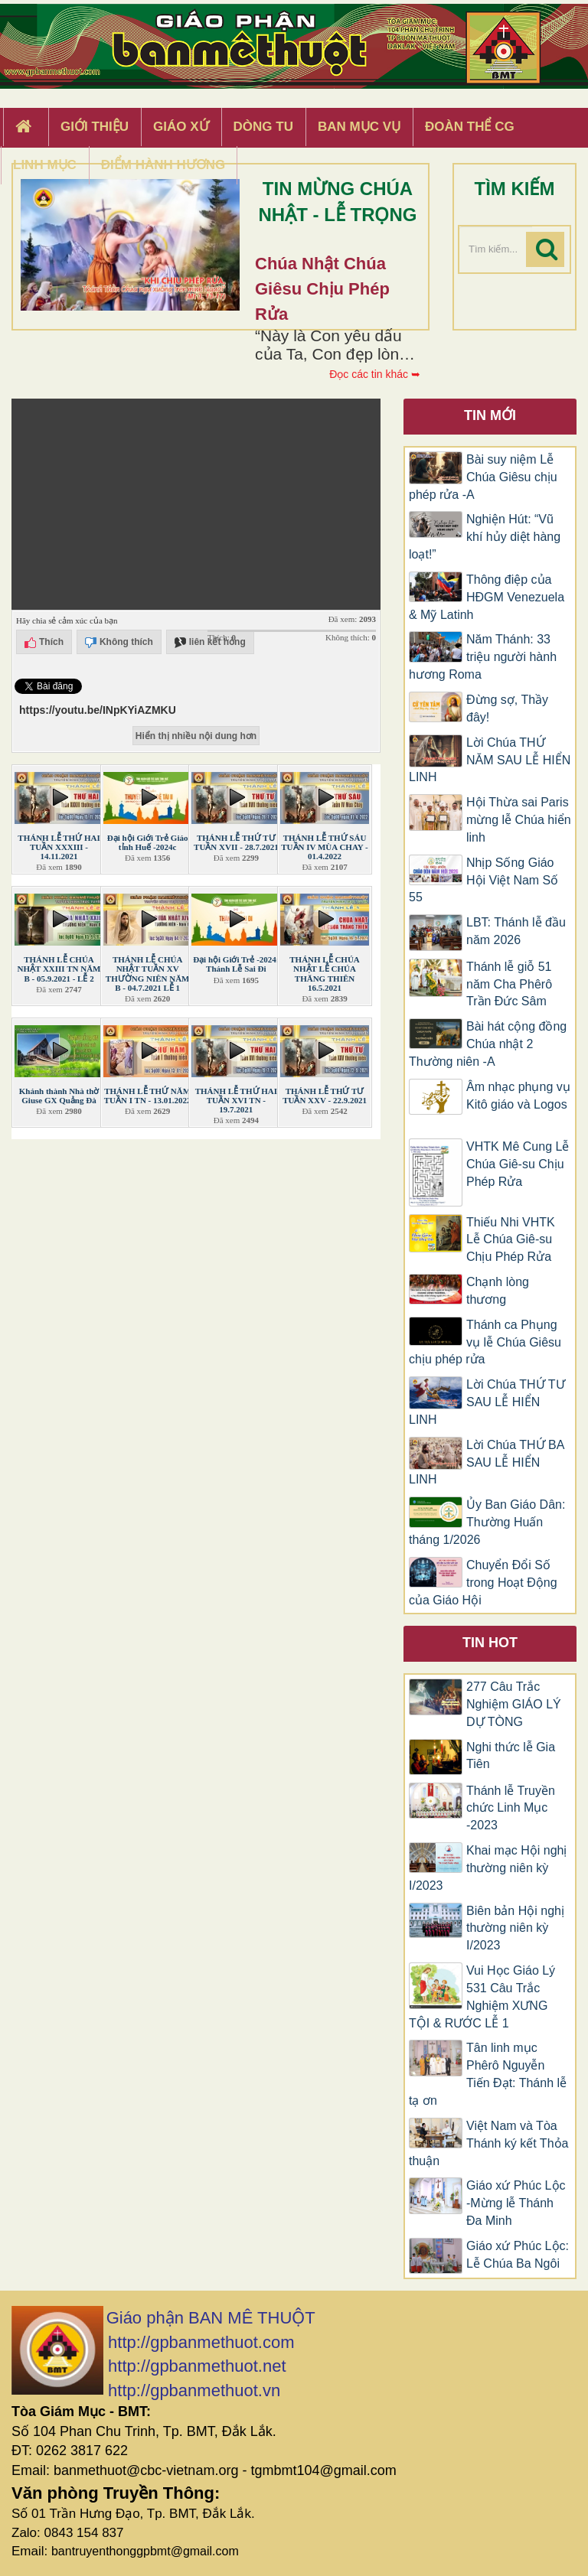 The width and height of the screenshot is (588, 2576). I want to click on THÁNH LỄ THỨ HAI TUẦN XVI TN - 19.7.2021, so click(236, 1100).